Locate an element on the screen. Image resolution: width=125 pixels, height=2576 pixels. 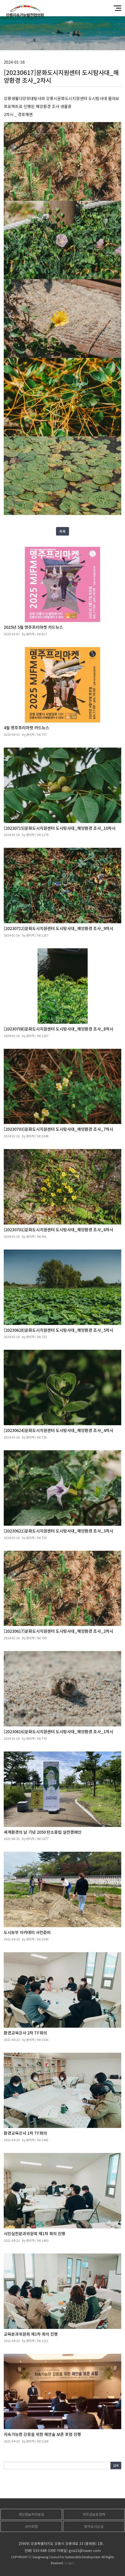
개인정보처리방침 is located at coordinates (31, 2514).